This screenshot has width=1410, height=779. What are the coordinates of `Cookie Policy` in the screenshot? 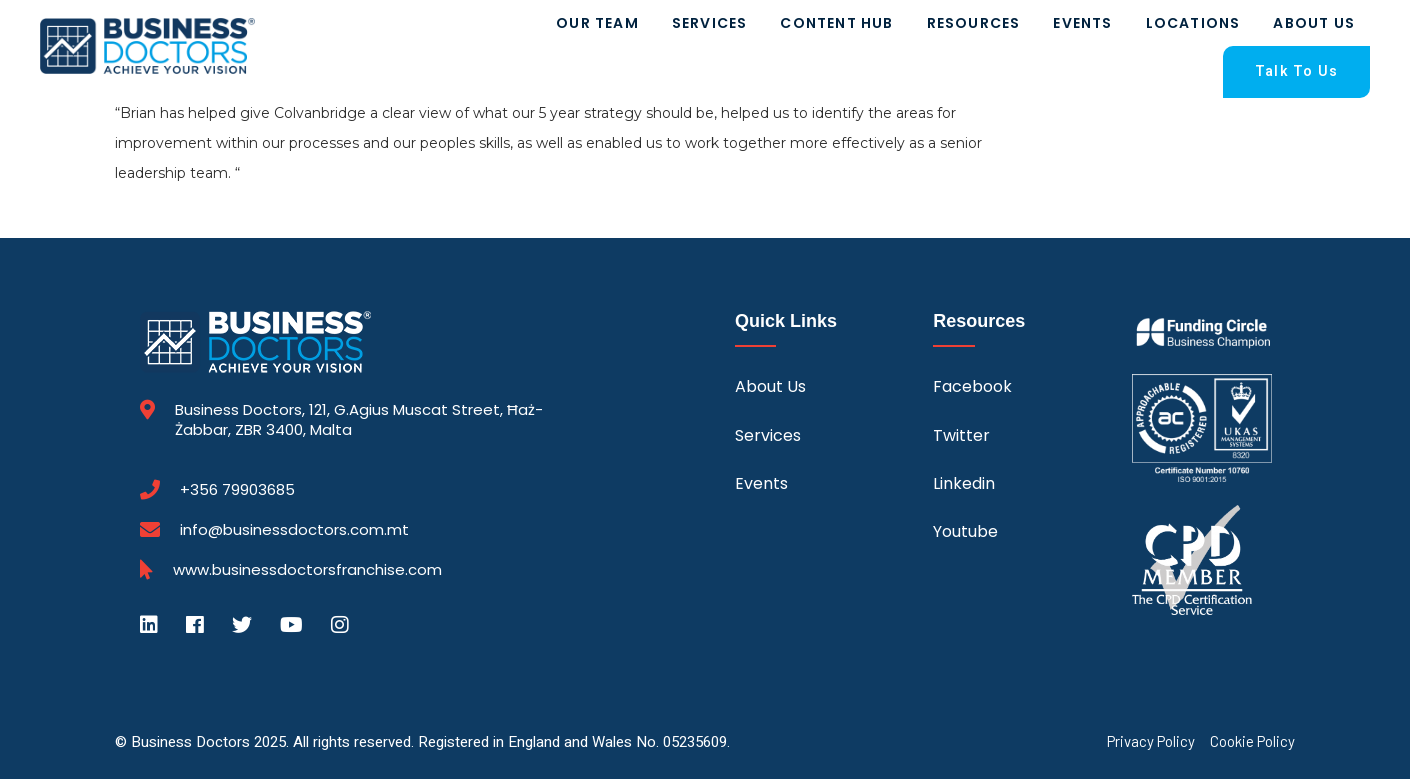 It's located at (1252, 741).